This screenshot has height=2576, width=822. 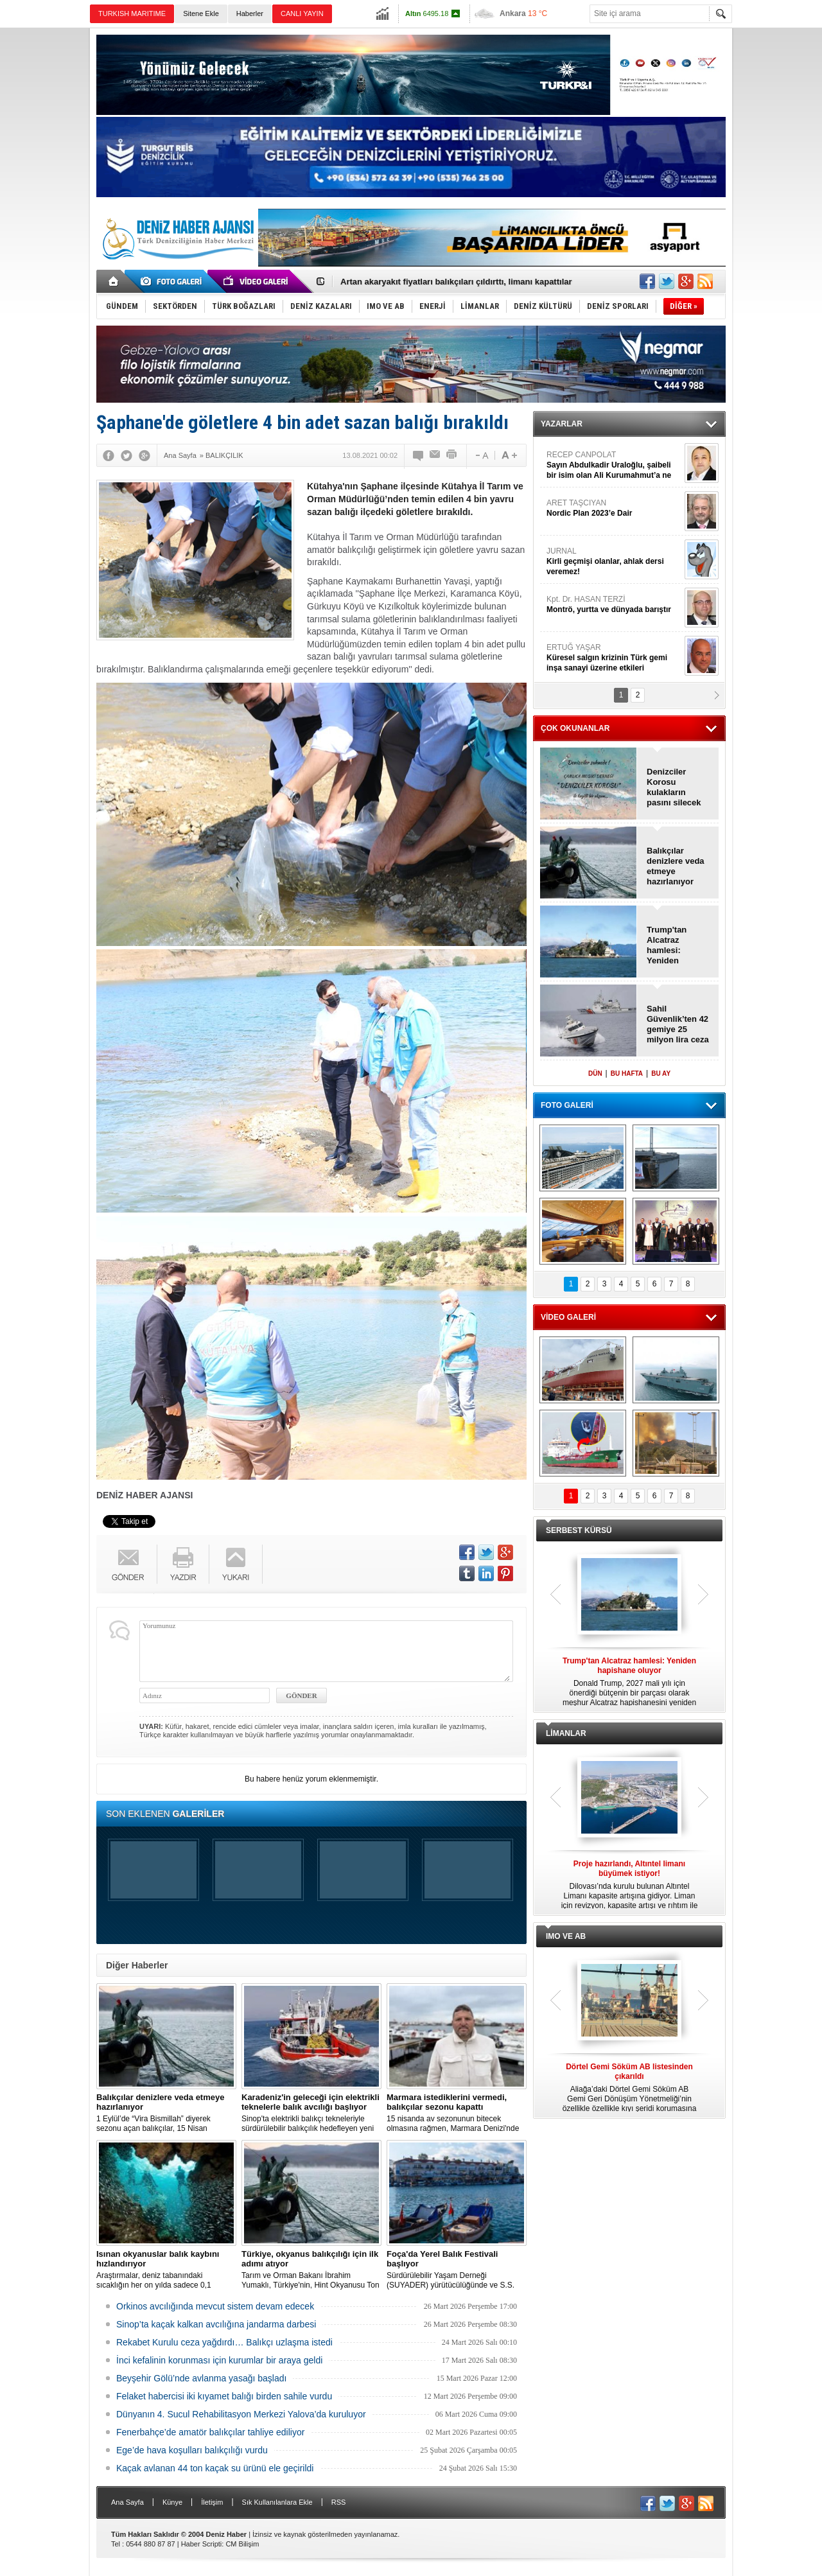 I want to click on Kpt. Dr. HASAN TERZİ, so click(x=614, y=605).